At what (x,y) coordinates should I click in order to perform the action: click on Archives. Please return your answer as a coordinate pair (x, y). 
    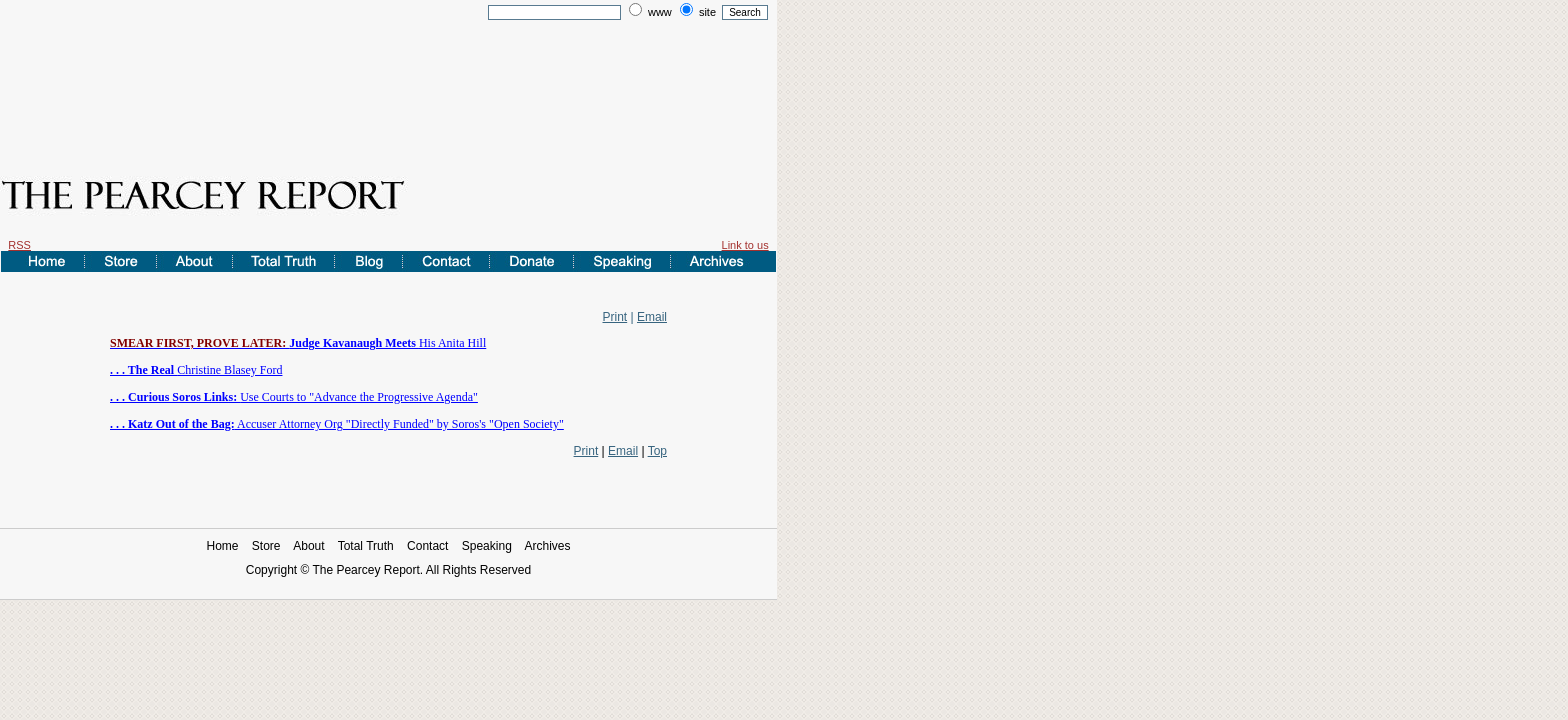
    Looking at the image, I should click on (548, 546).